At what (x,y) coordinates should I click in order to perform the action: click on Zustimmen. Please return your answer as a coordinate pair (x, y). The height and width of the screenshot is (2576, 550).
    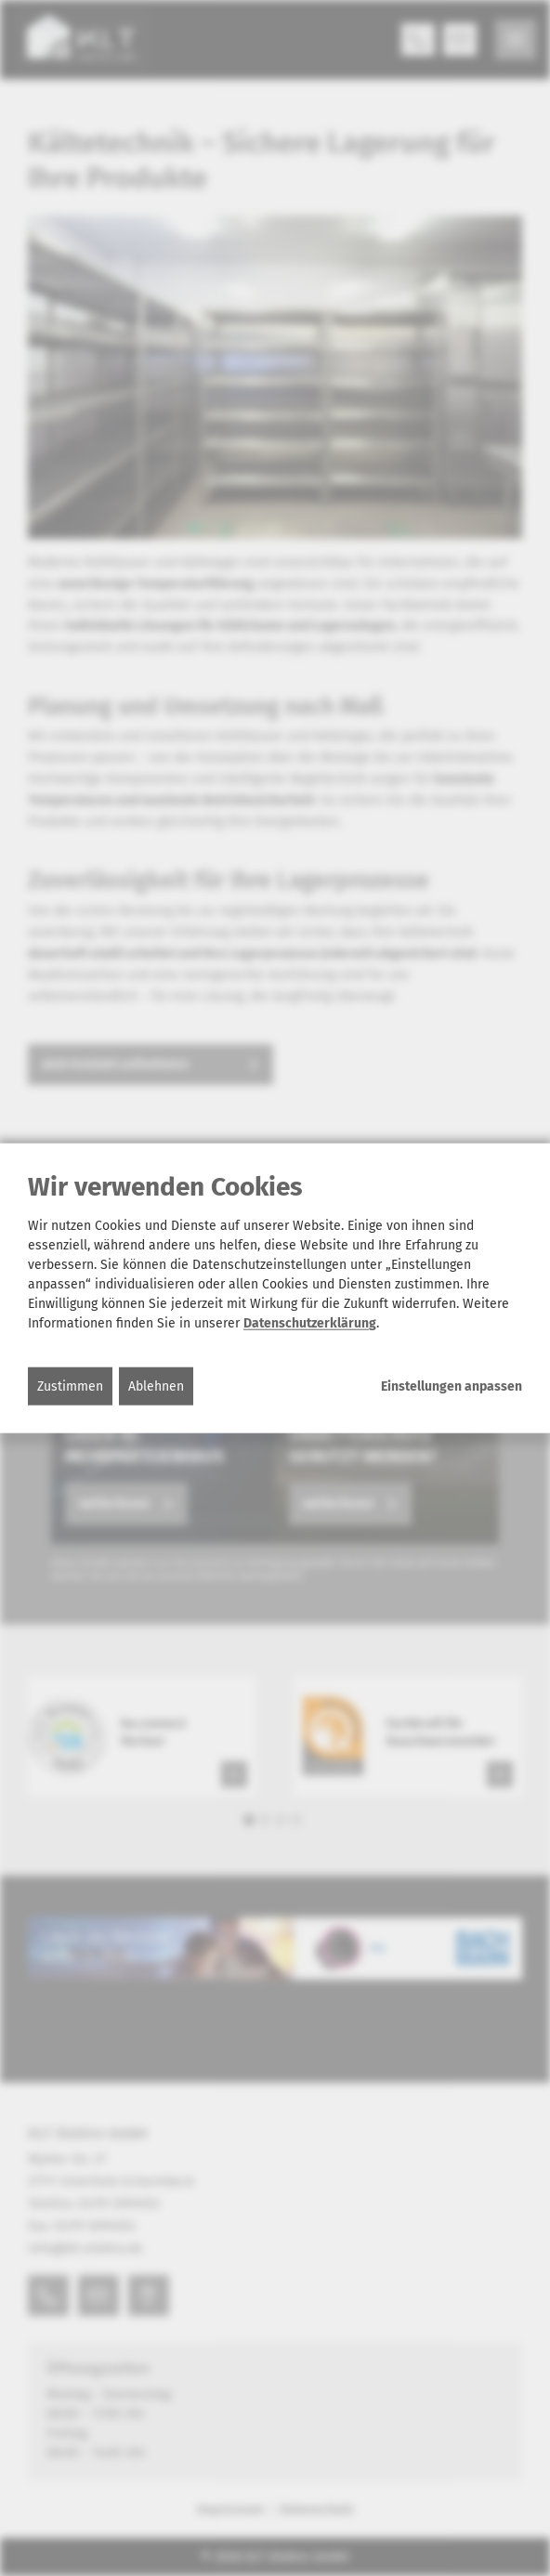
    Looking at the image, I should click on (70, 1386).